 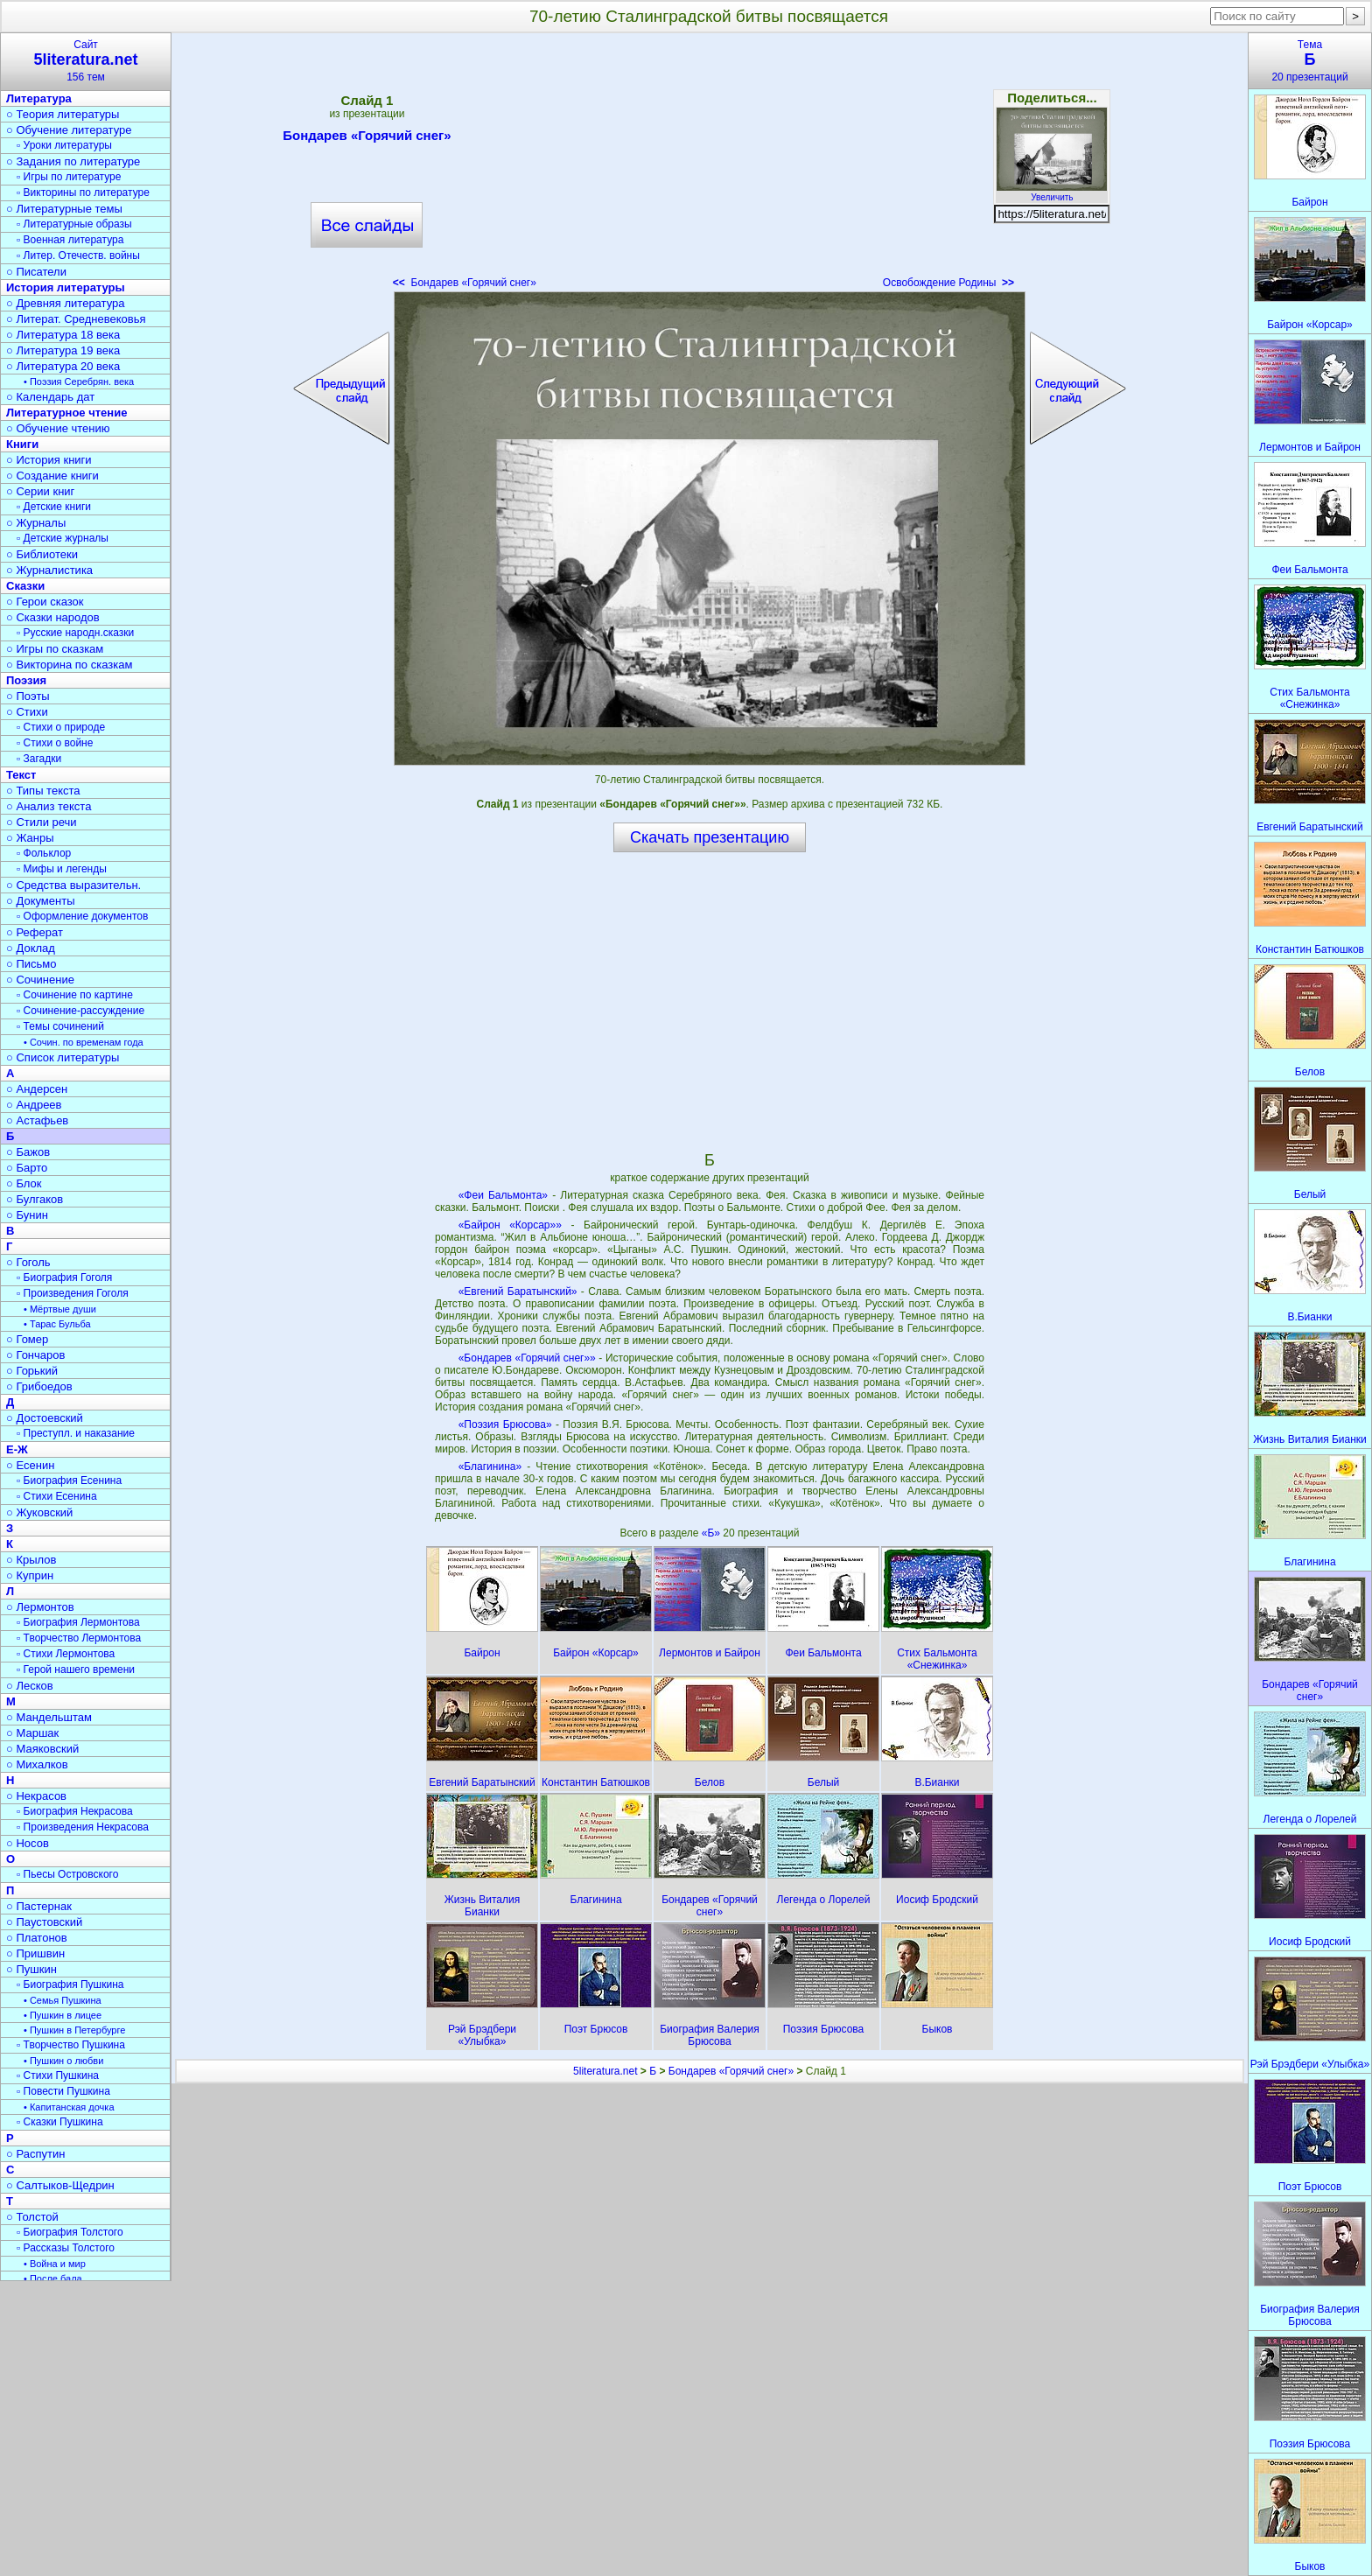 I want to click on ▫ Биография Лермонтова, so click(x=78, y=1622).